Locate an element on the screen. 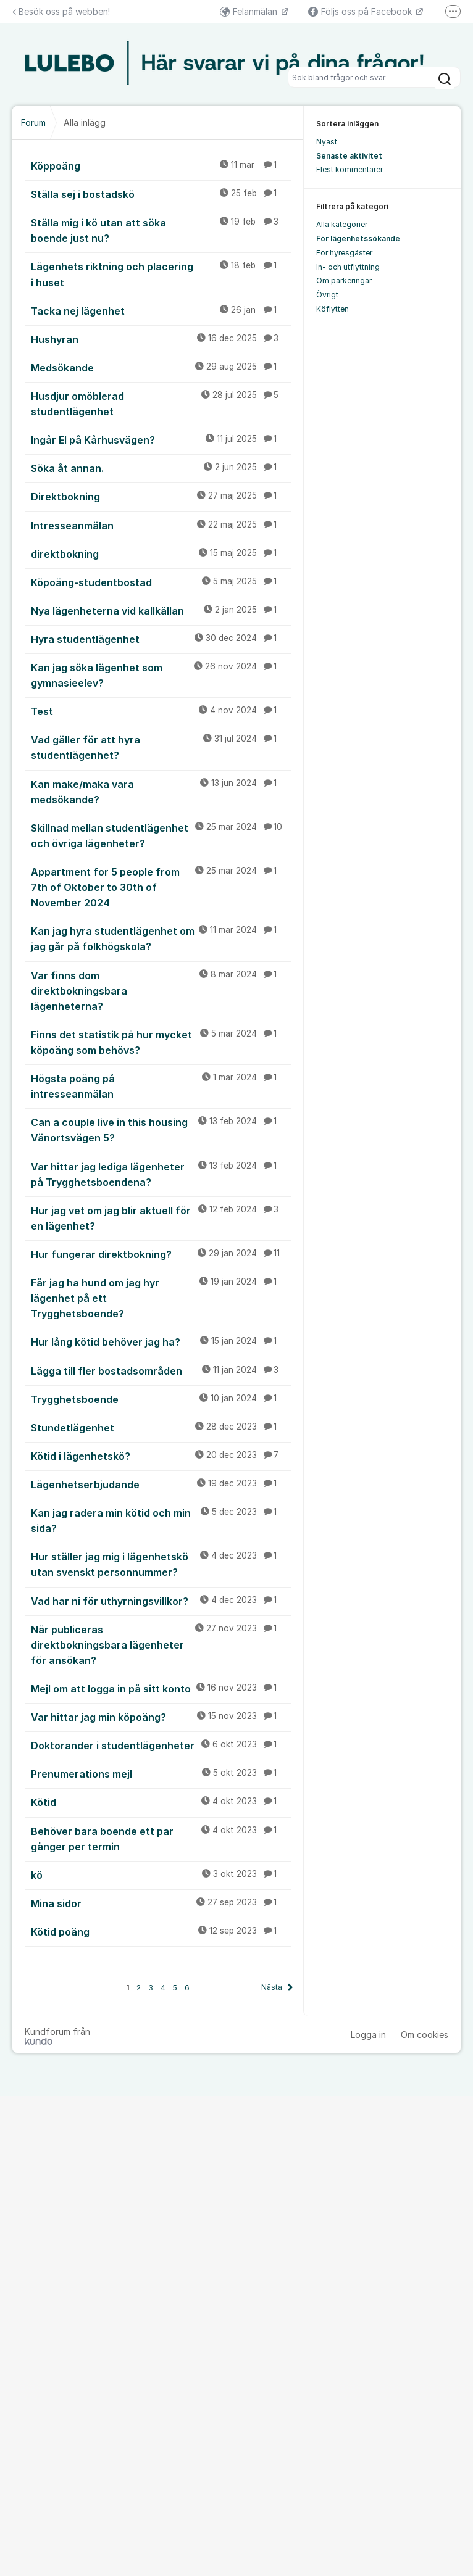  Mejl om att logga in på sitt konto is located at coordinates (161, 1688).